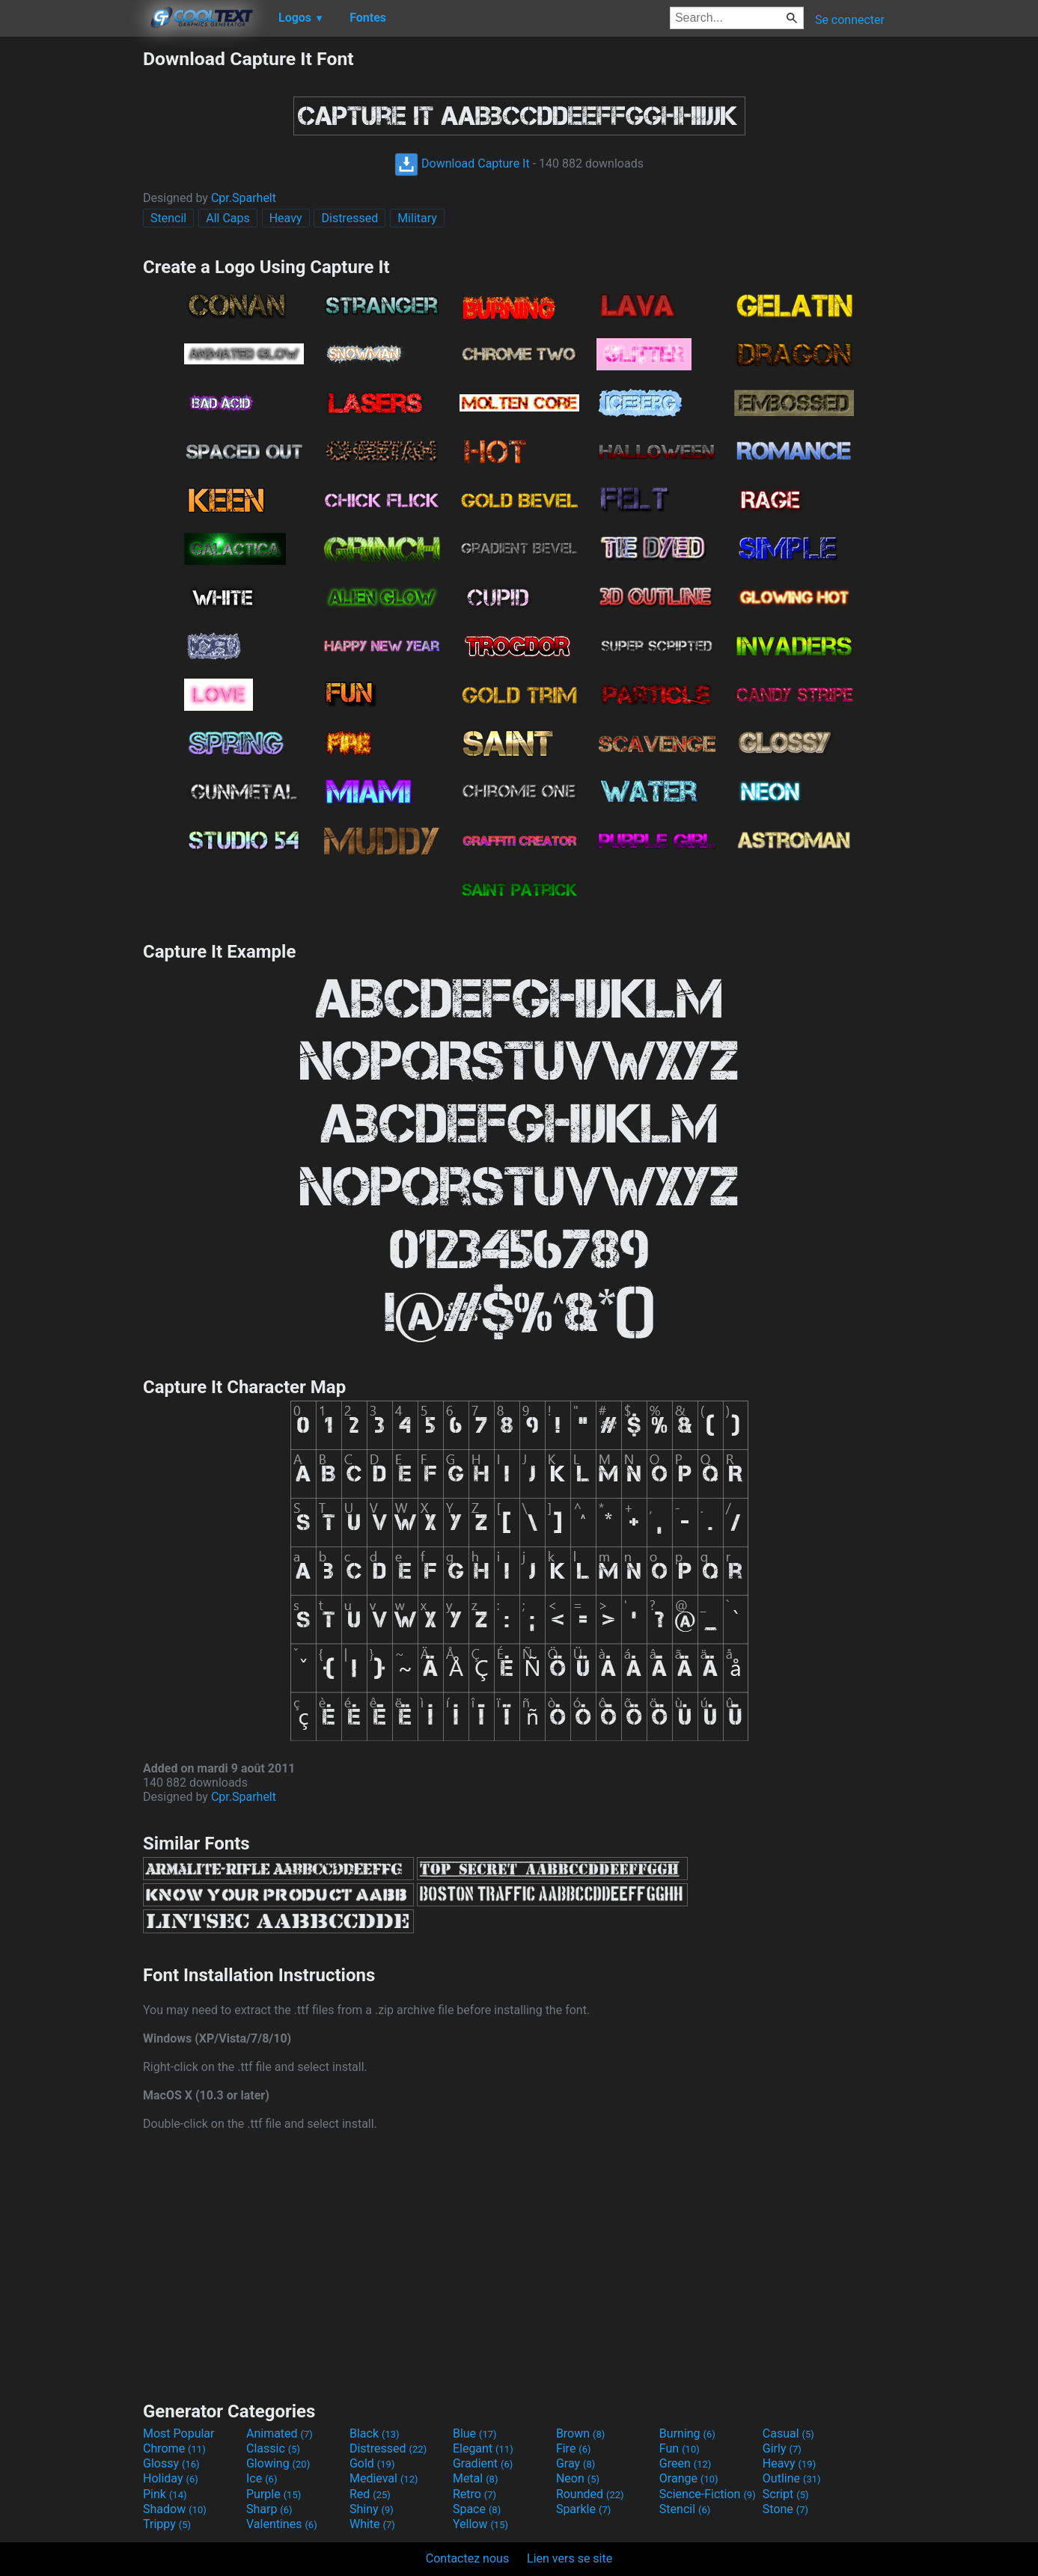 The image size is (1038, 2576). Describe the element at coordinates (483, 2463) in the screenshot. I see `Gradient` at that location.